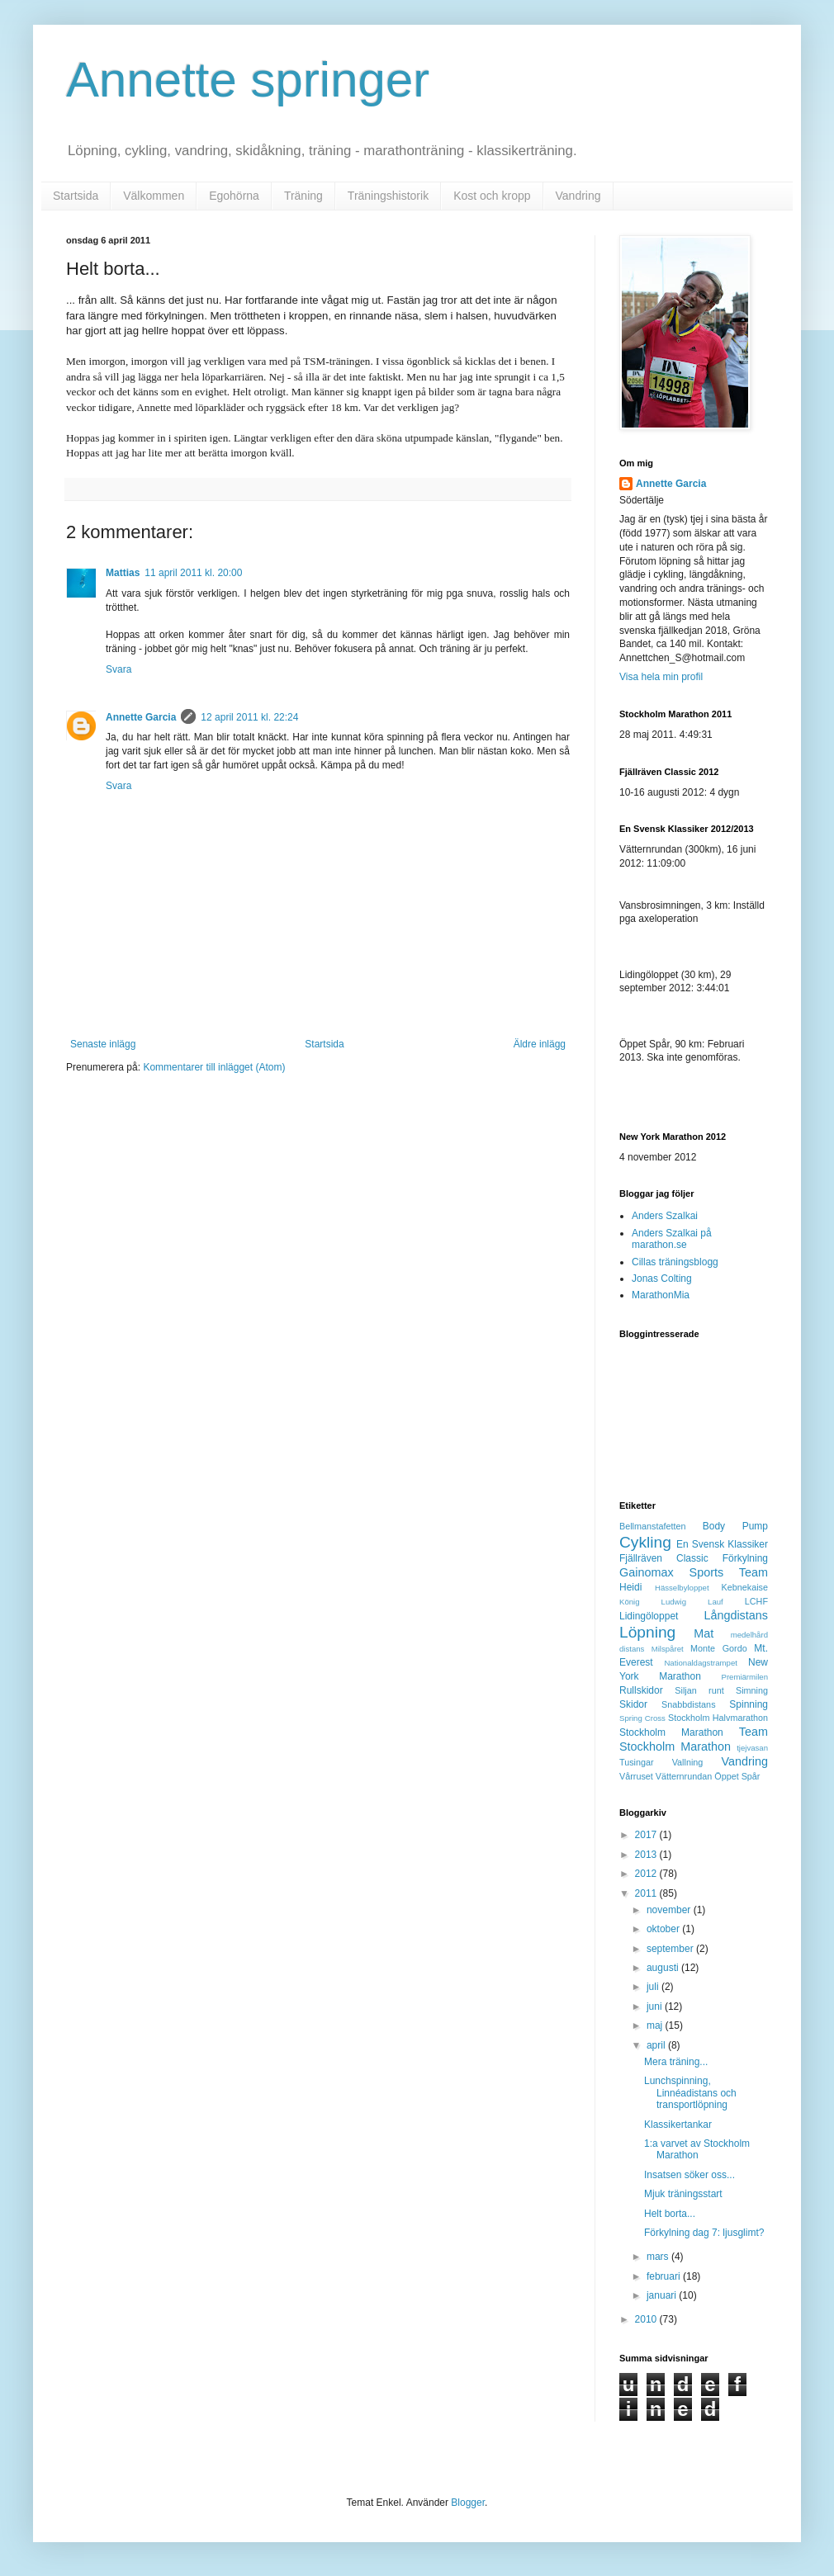 The height and width of the screenshot is (2576, 834). What do you see at coordinates (647, 1854) in the screenshot?
I see `2013` at bounding box center [647, 1854].